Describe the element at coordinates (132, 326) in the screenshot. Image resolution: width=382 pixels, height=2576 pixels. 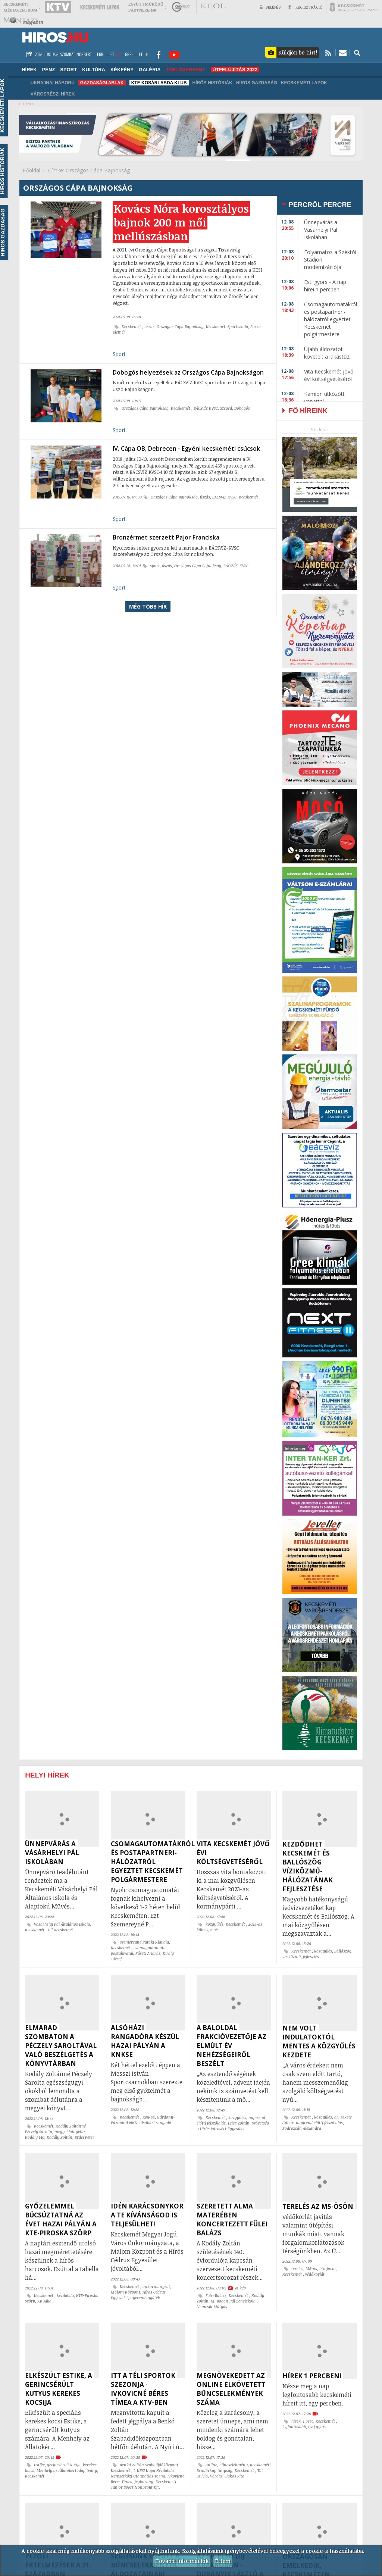
I see `Kecskemét` at that location.